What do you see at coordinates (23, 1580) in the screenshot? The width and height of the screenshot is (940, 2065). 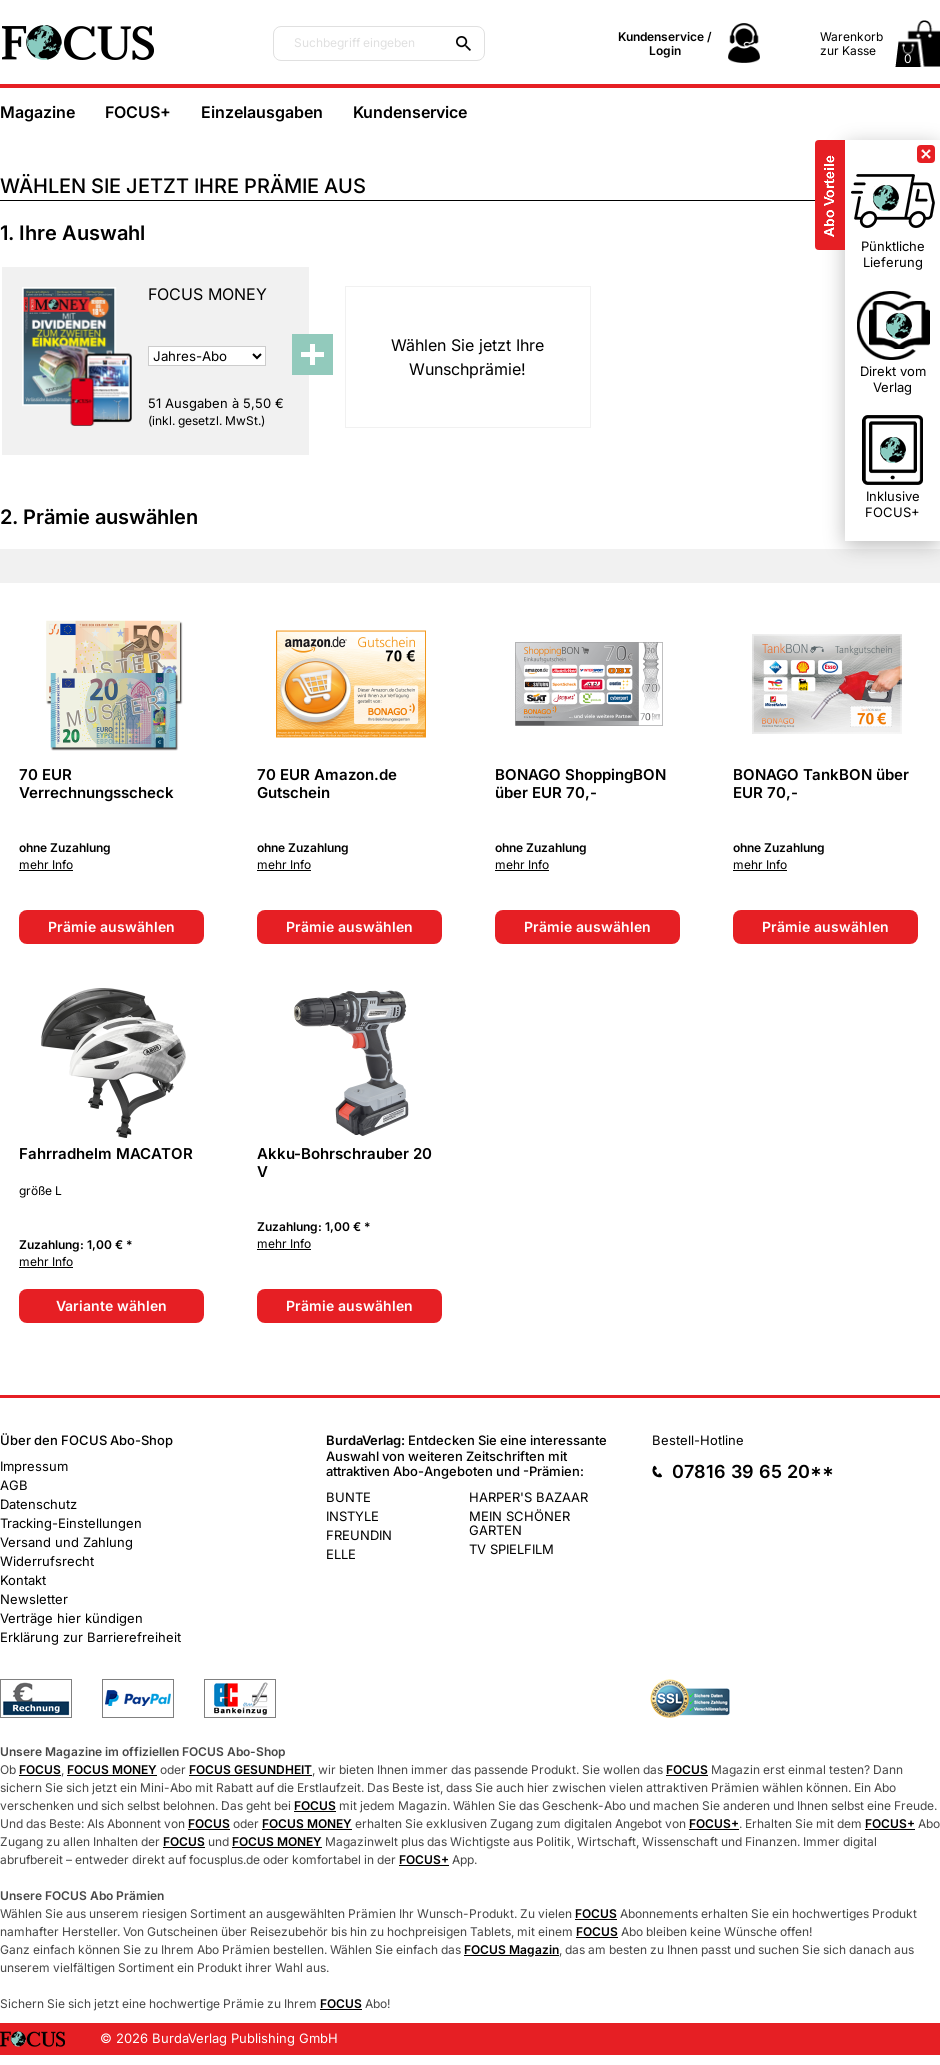 I see `Kontakt` at bounding box center [23, 1580].